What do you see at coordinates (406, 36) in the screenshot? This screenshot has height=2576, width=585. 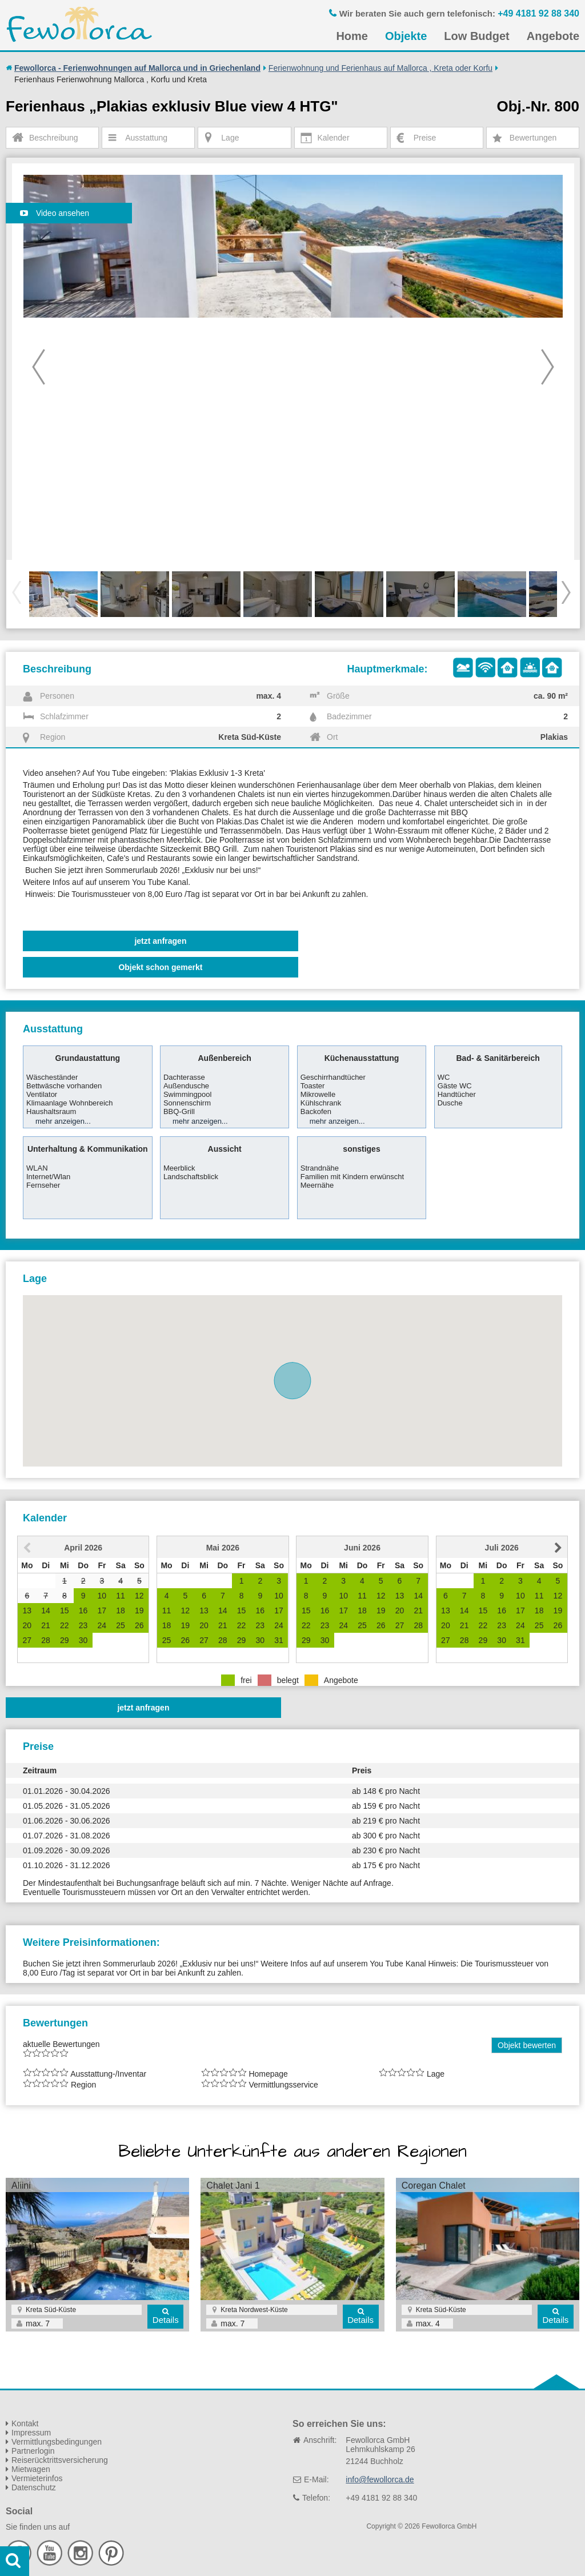 I see `Objekte` at bounding box center [406, 36].